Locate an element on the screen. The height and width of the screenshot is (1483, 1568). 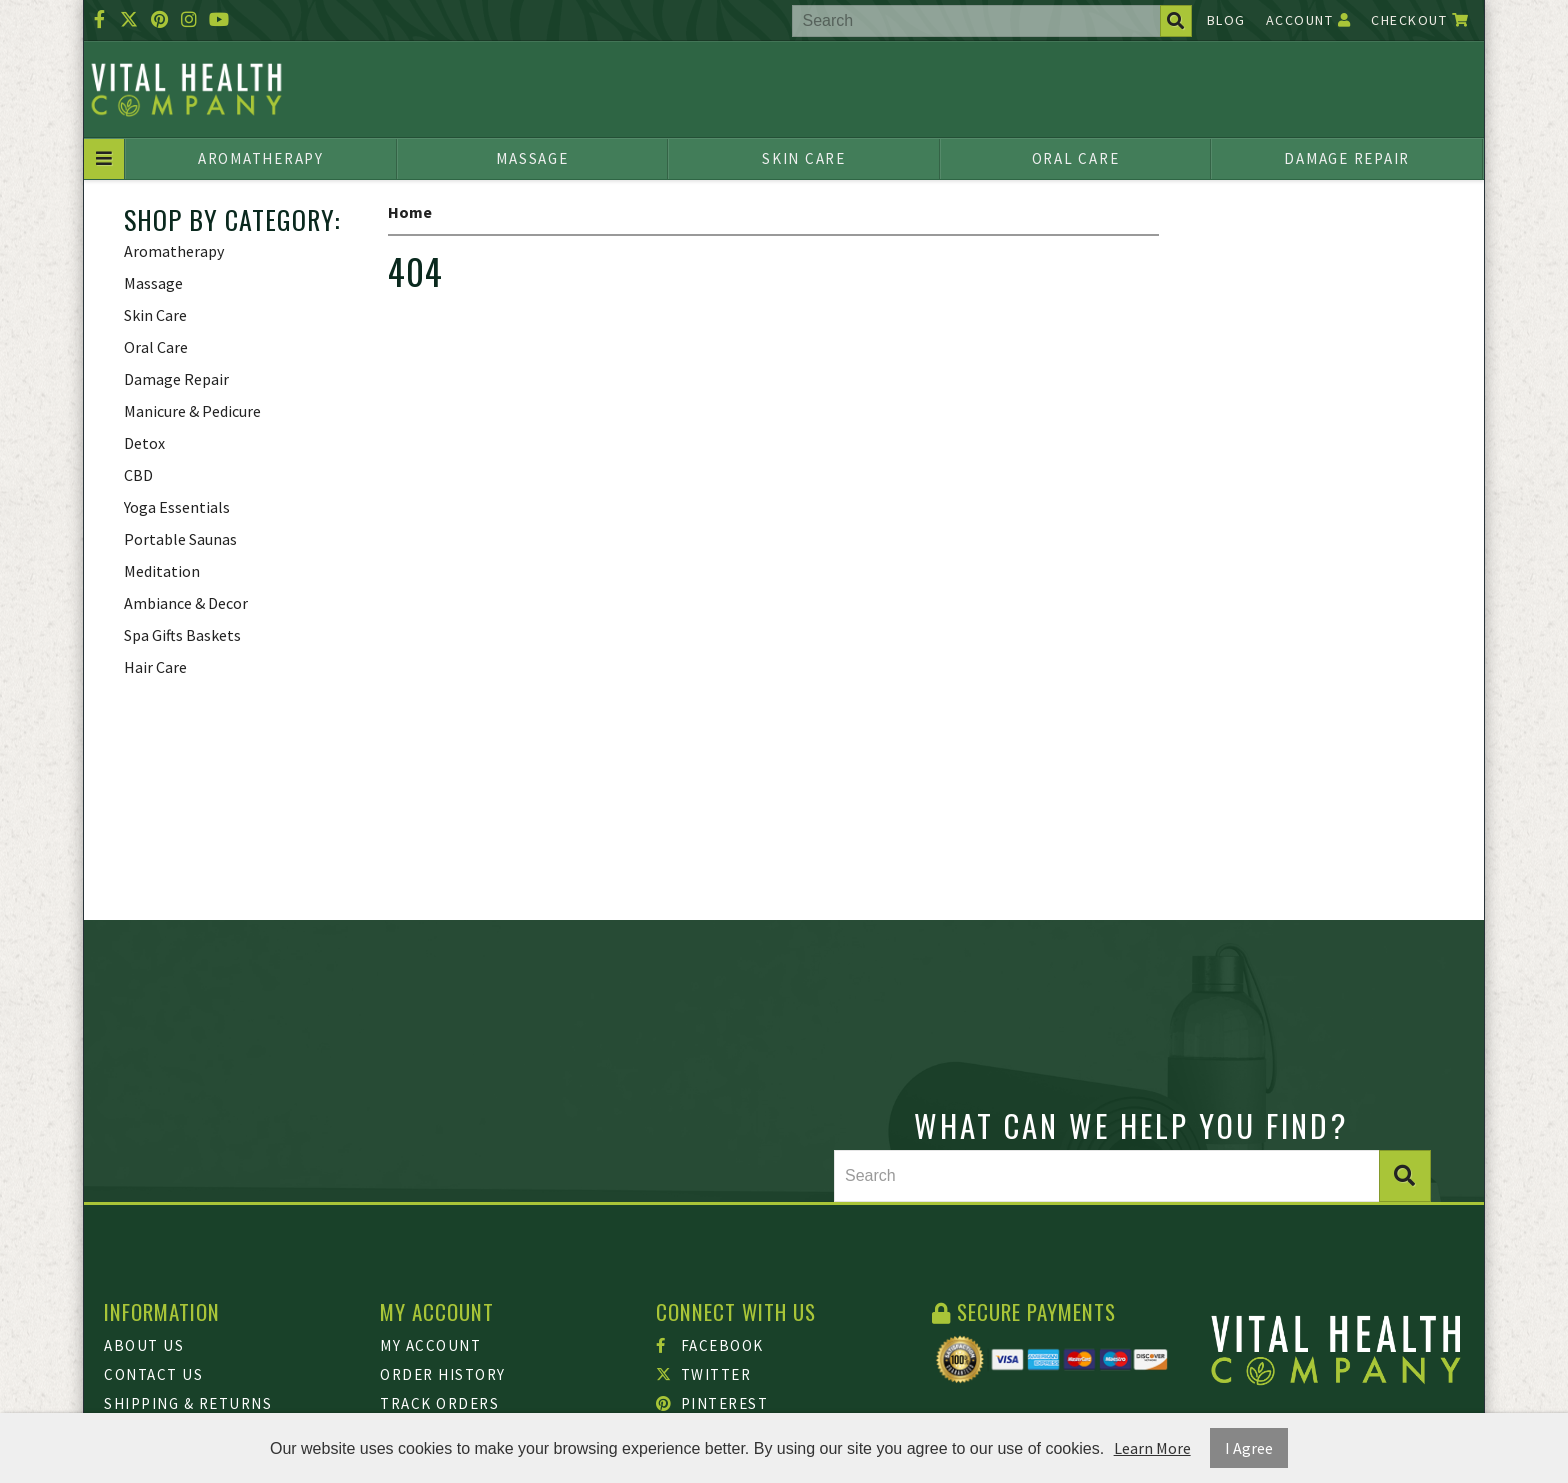
Track Orders is located at coordinates (439, 1403).